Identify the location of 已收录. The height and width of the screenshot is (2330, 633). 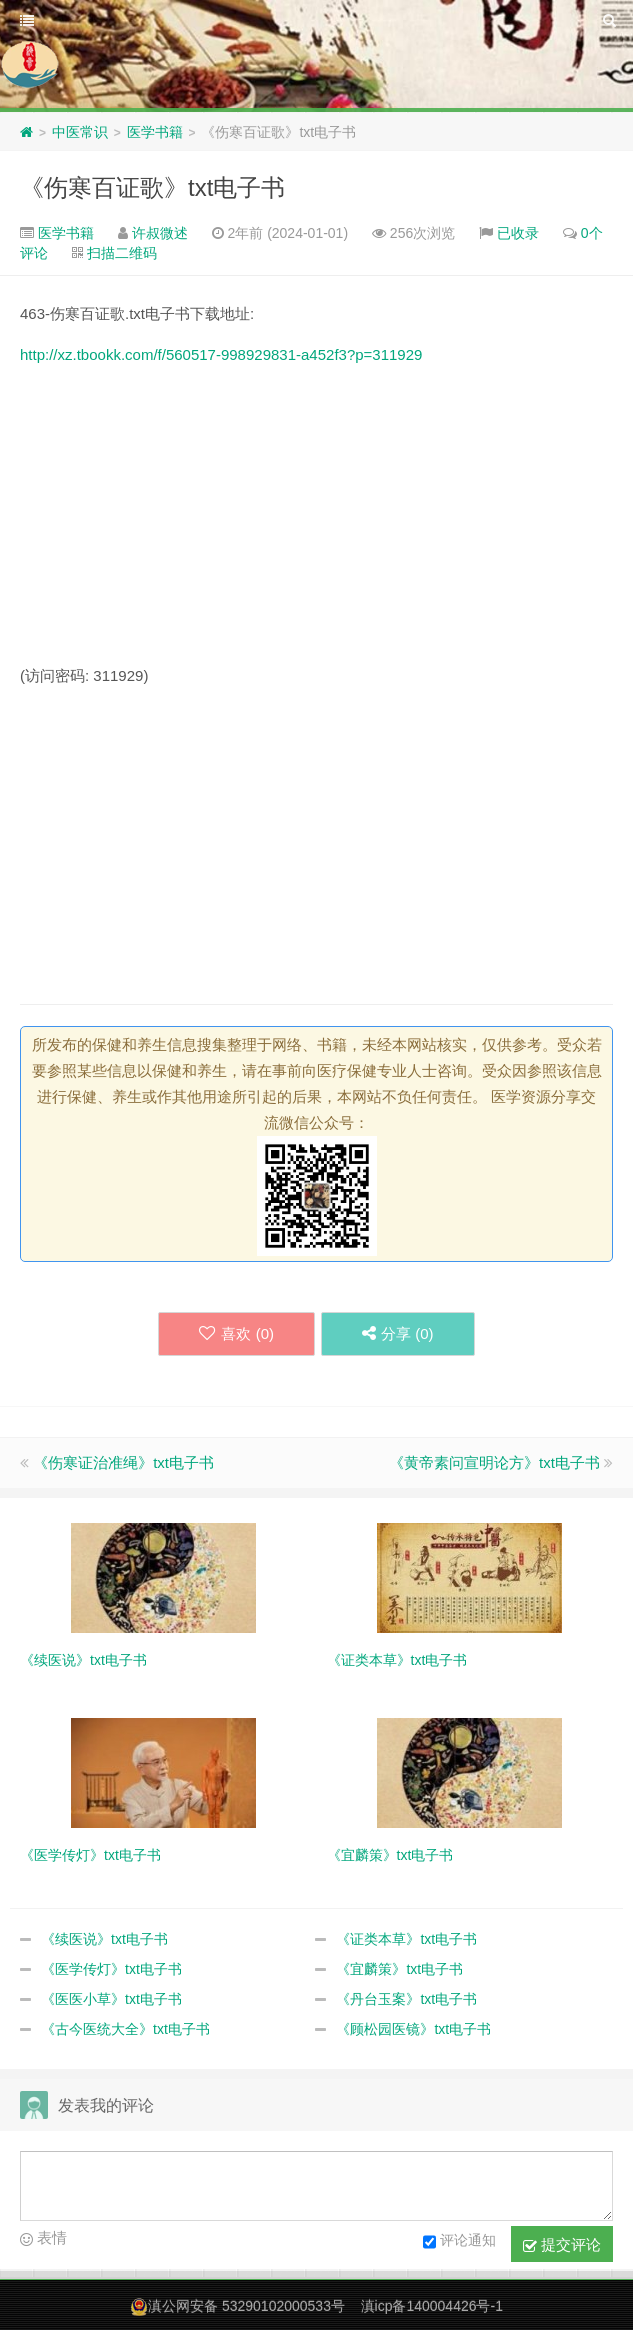
(518, 233).